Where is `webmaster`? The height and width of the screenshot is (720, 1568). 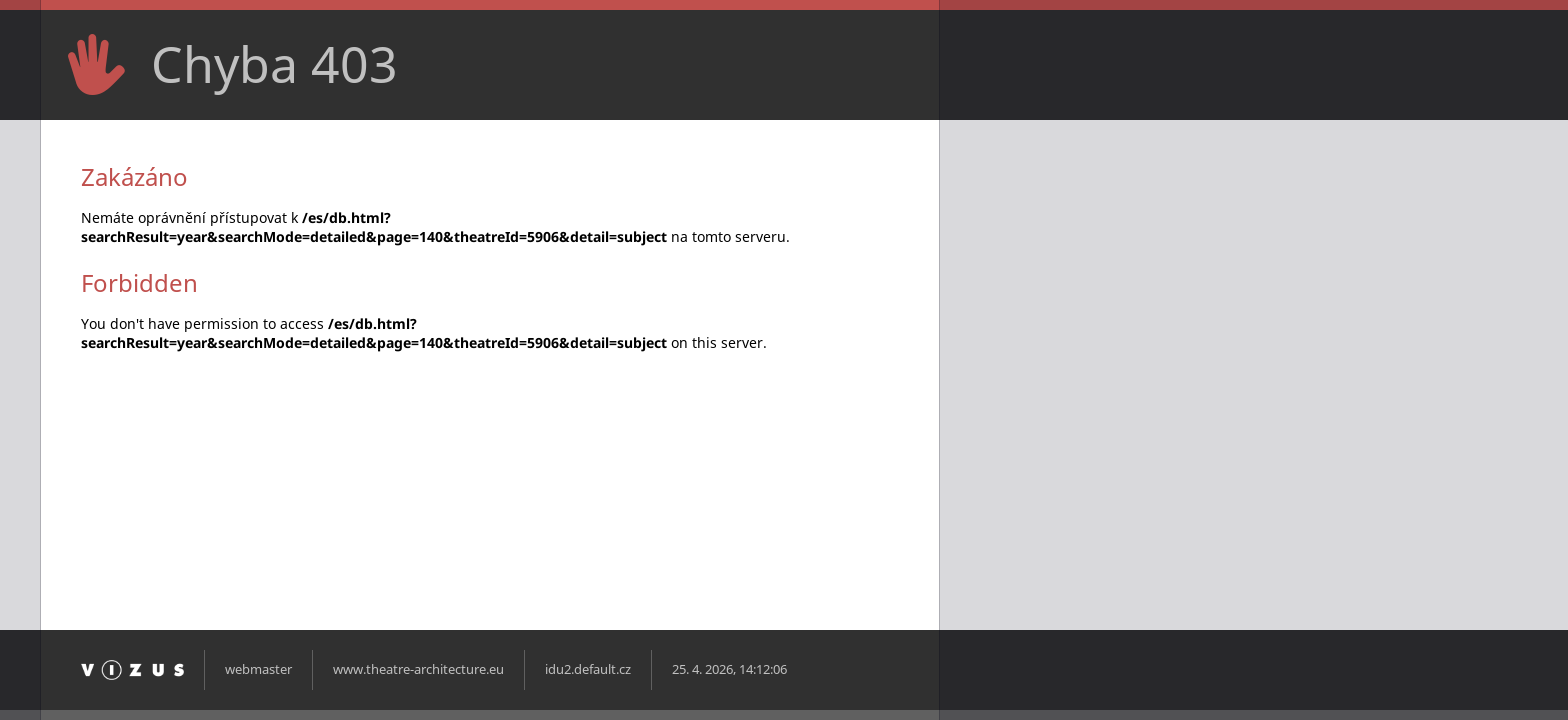 webmaster is located at coordinates (258, 669).